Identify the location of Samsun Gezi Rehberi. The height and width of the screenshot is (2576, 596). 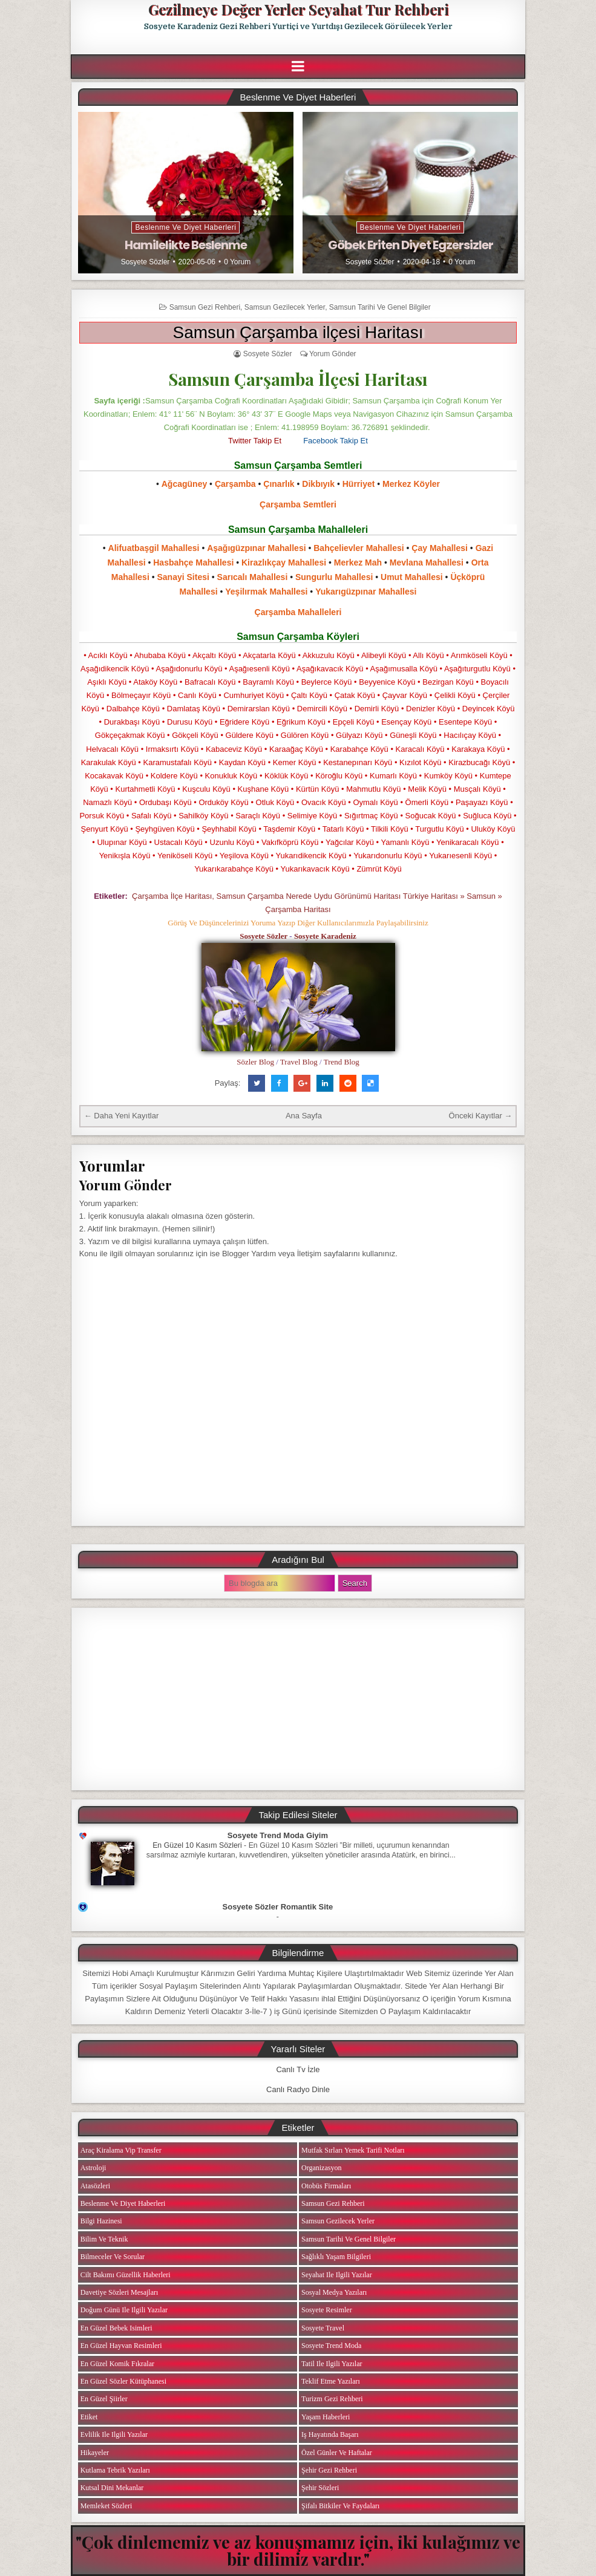
(204, 307).